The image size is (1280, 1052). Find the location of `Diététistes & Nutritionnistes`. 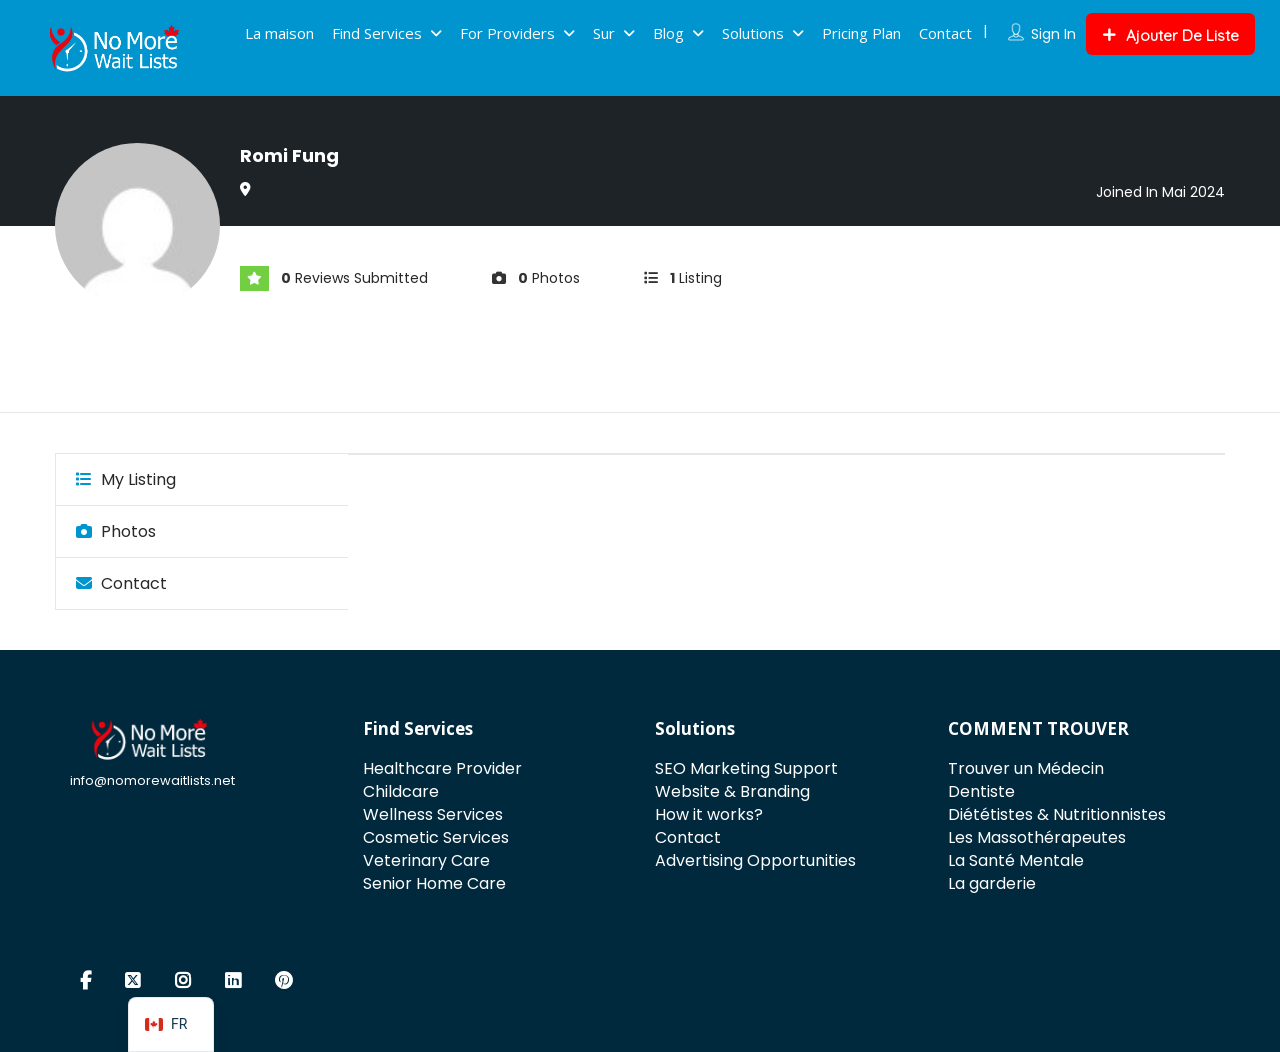

Diététistes & Nutritionnistes is located at coordinates (1057, 814).